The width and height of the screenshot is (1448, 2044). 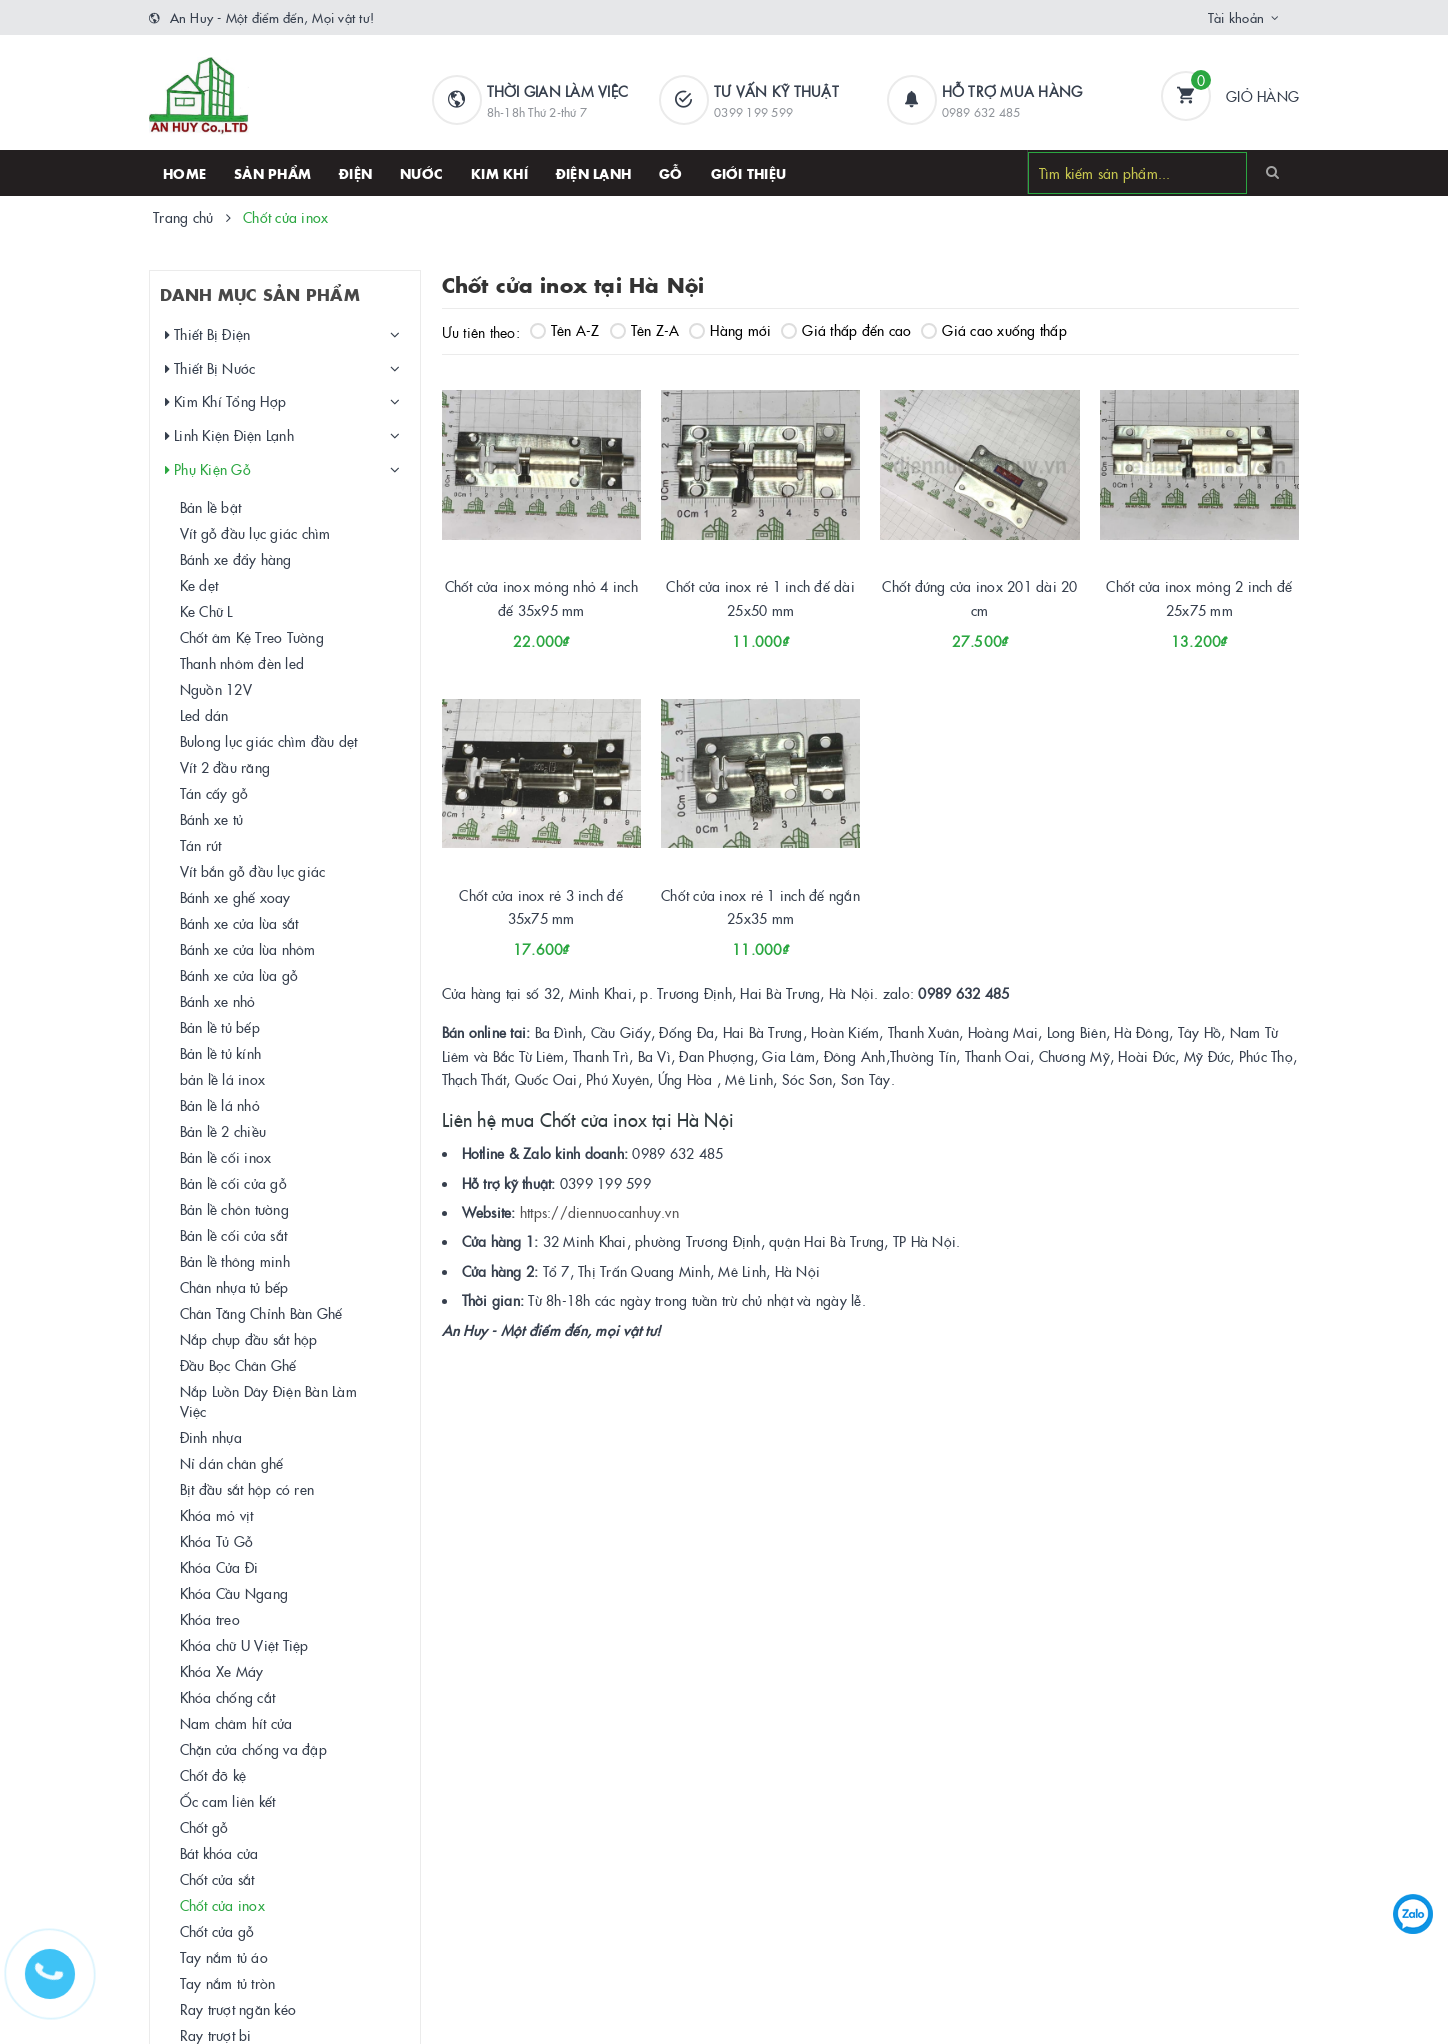 I want to click on HOME, so click(x=184, y=173).